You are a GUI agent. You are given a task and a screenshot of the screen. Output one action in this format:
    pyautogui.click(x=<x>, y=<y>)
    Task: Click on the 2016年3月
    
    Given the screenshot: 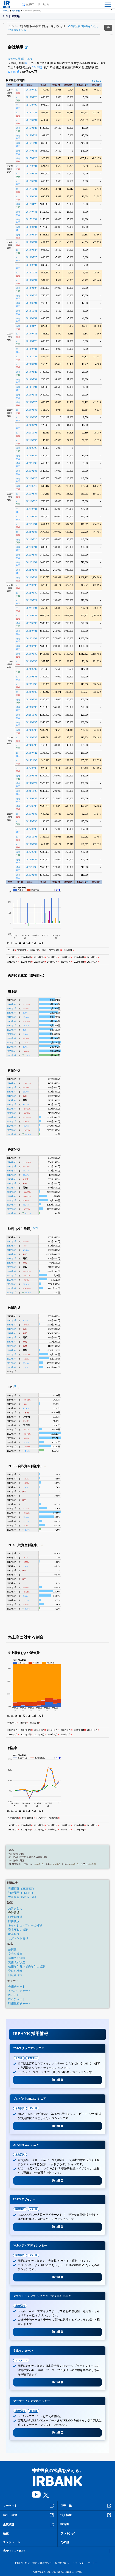 What is the action you would take?
    pyautogui.click(x=12, y=1013)
    